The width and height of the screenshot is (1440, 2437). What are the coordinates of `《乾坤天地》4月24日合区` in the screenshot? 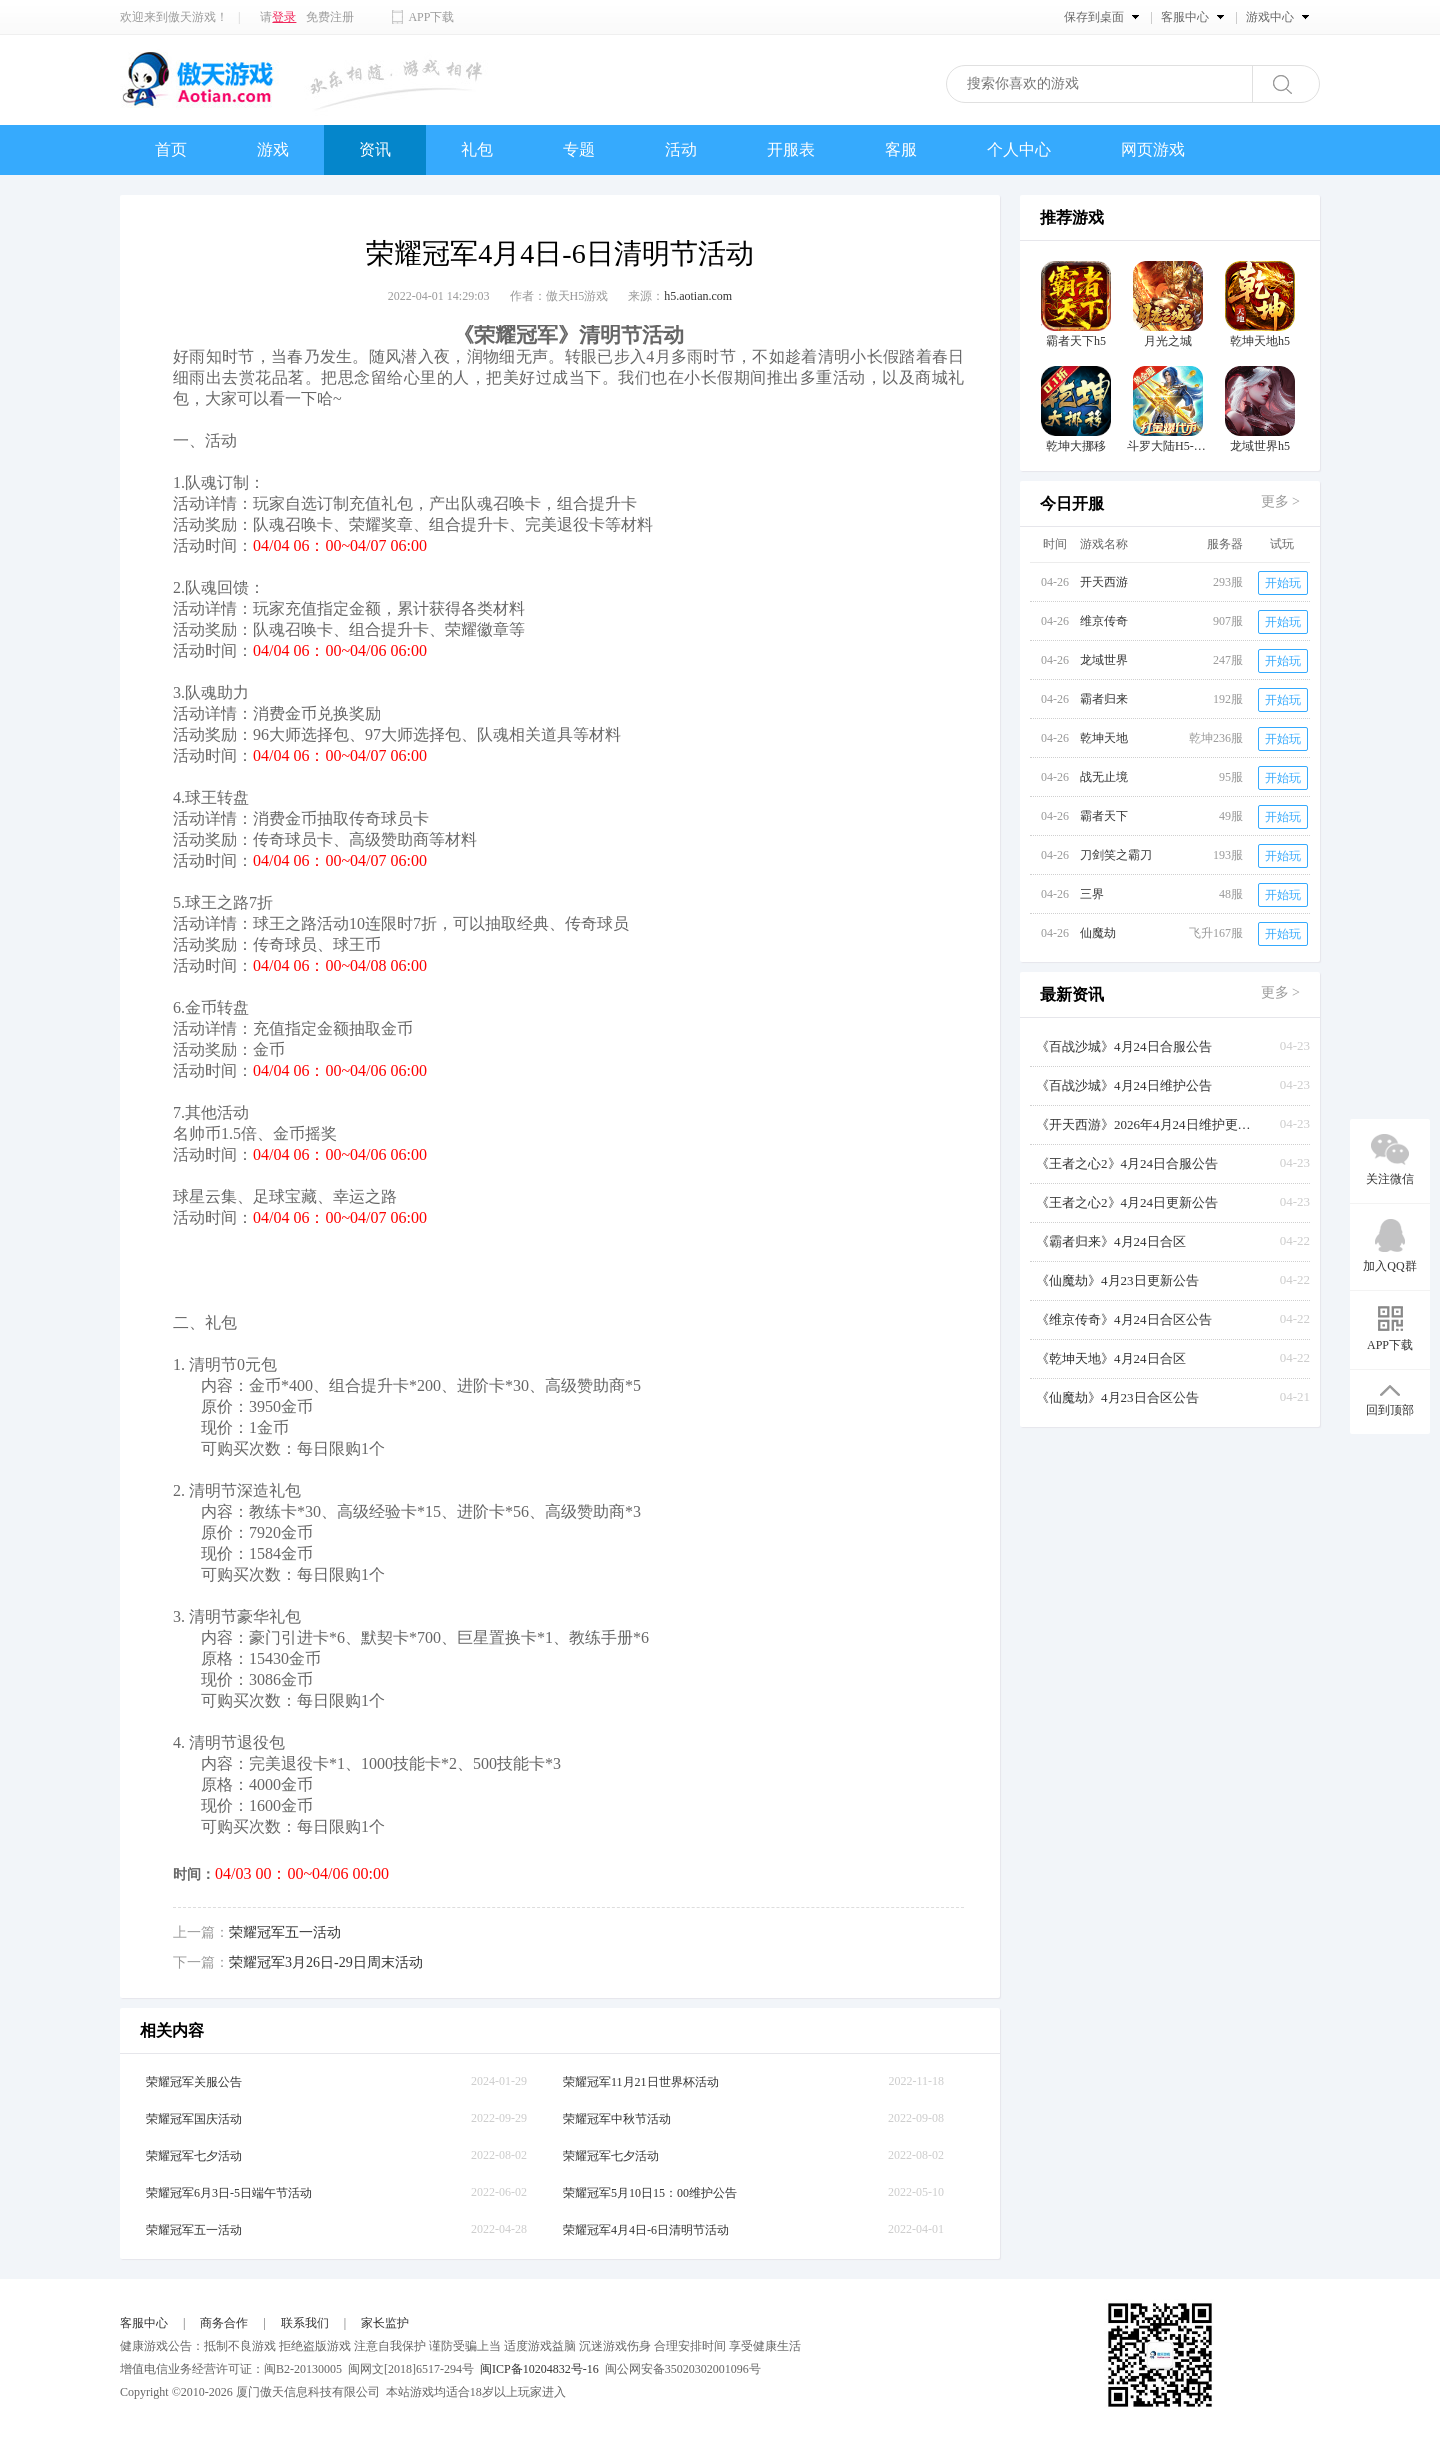 It's located at (1111, 1358).